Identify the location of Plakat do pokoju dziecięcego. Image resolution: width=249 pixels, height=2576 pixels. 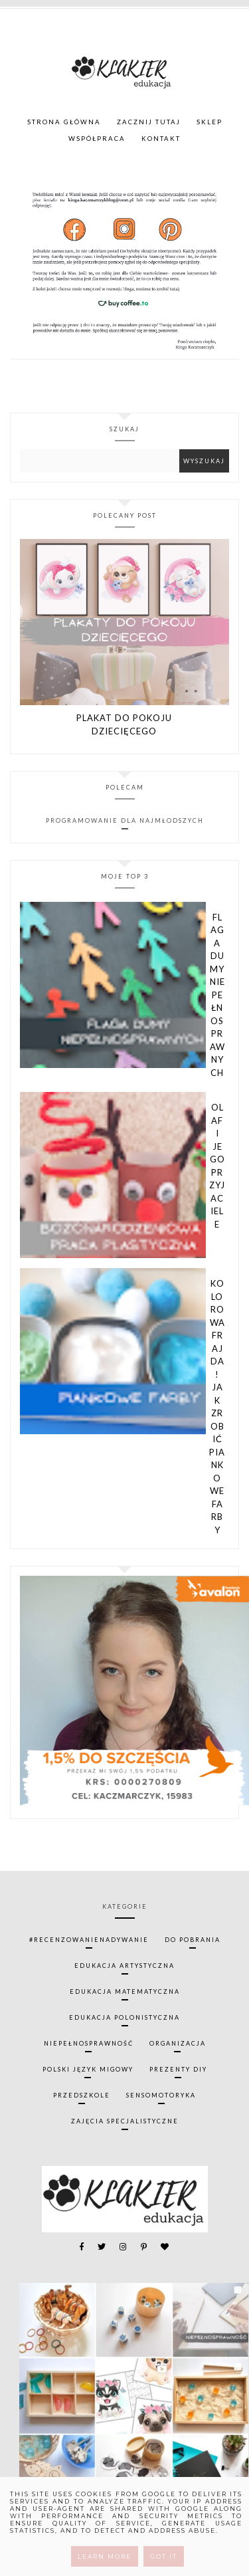
(124, 724).